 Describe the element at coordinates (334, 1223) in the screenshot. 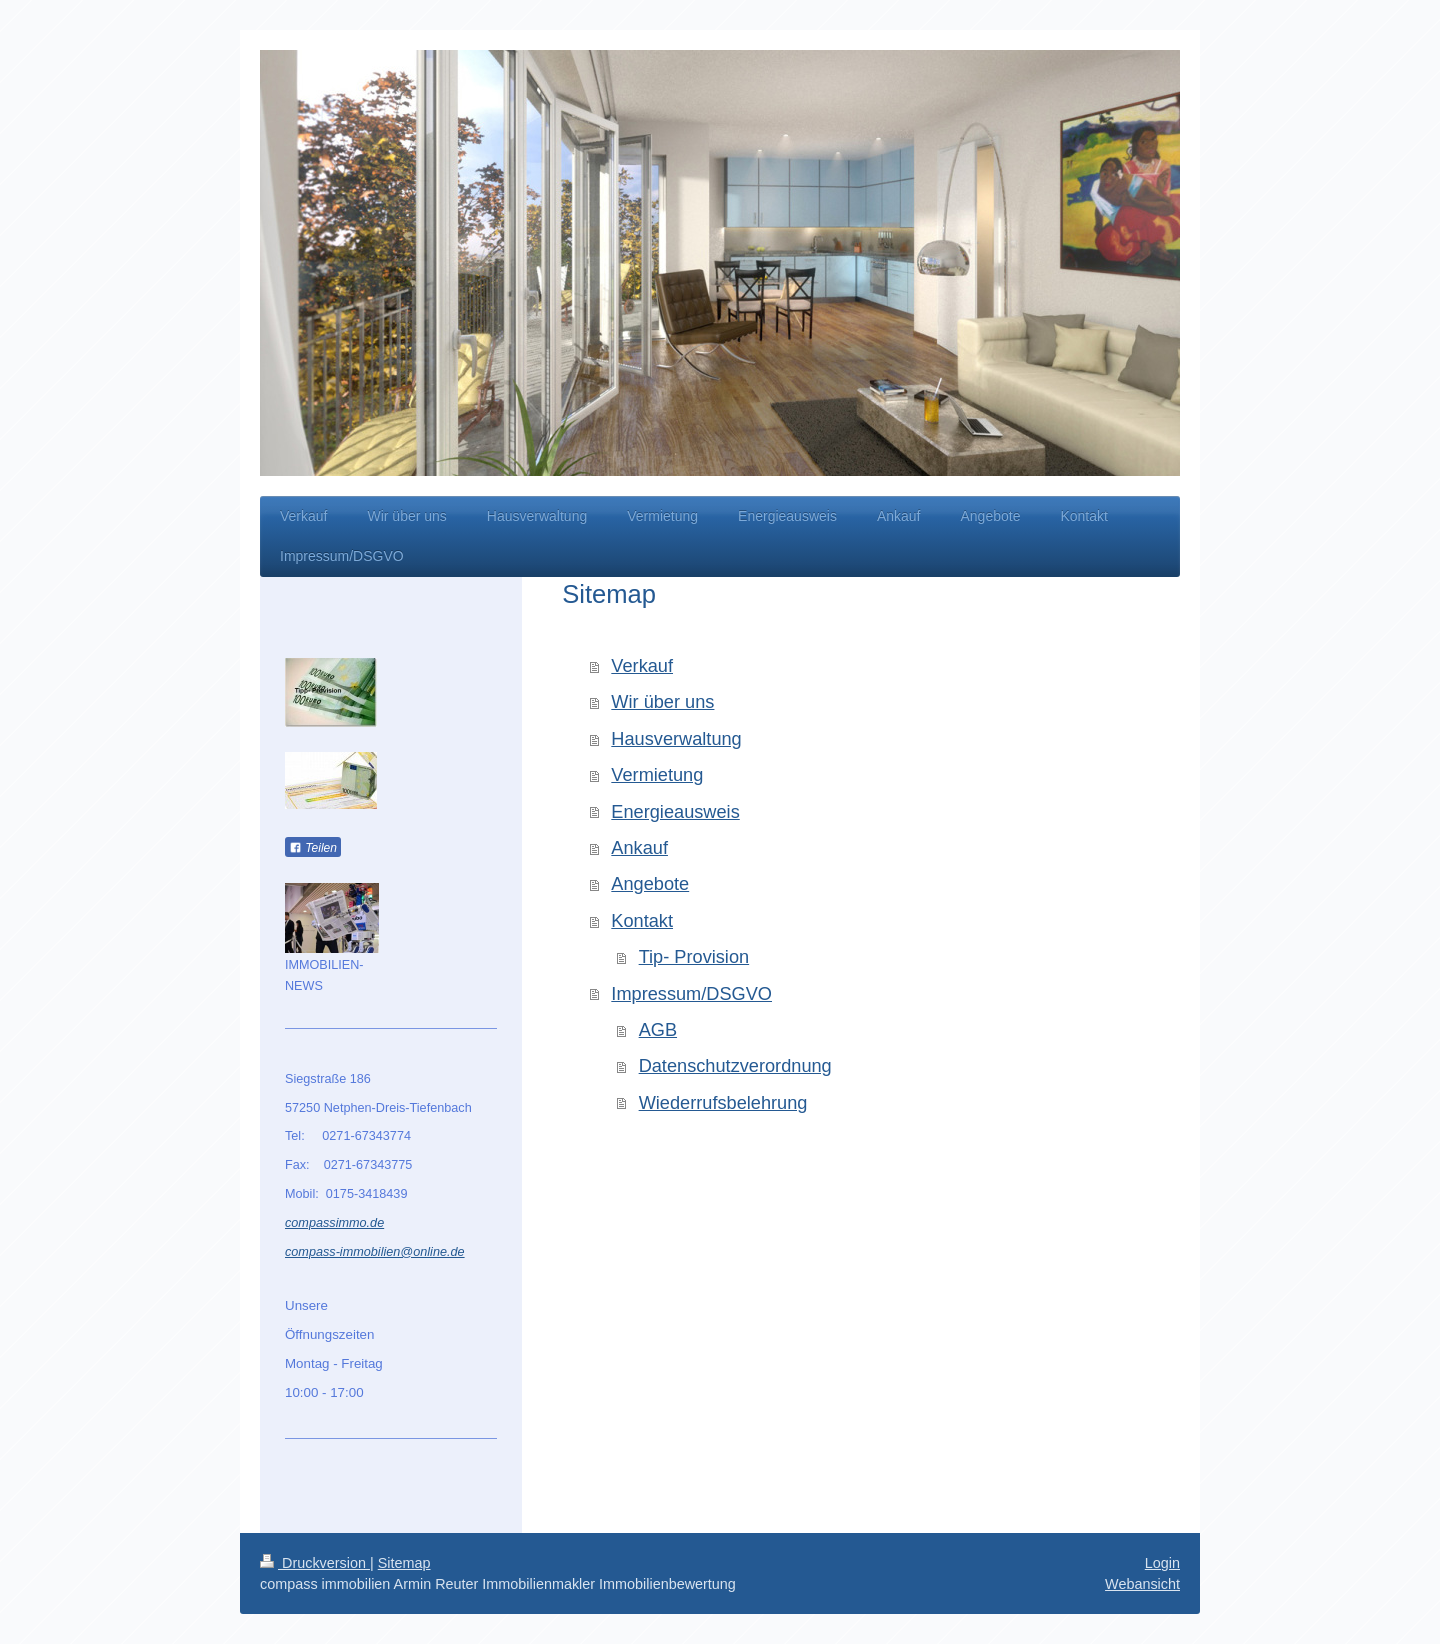

I see `compassimmo.de` at that location.